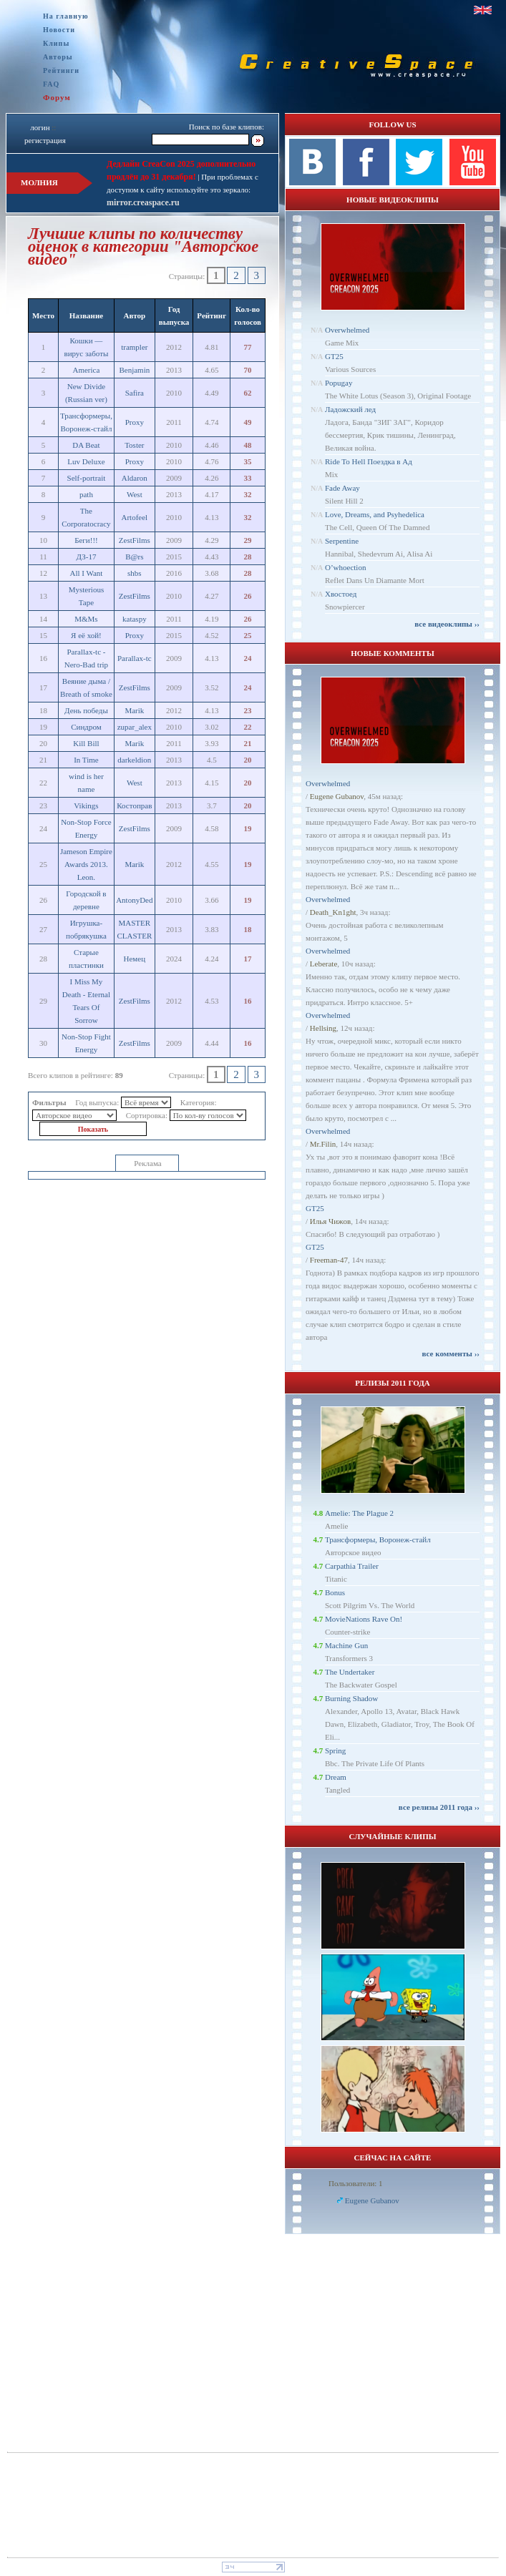 Image resolution: width=506 pixels, height=2576 pixels. I want to click on Форум, so click(57, 97).